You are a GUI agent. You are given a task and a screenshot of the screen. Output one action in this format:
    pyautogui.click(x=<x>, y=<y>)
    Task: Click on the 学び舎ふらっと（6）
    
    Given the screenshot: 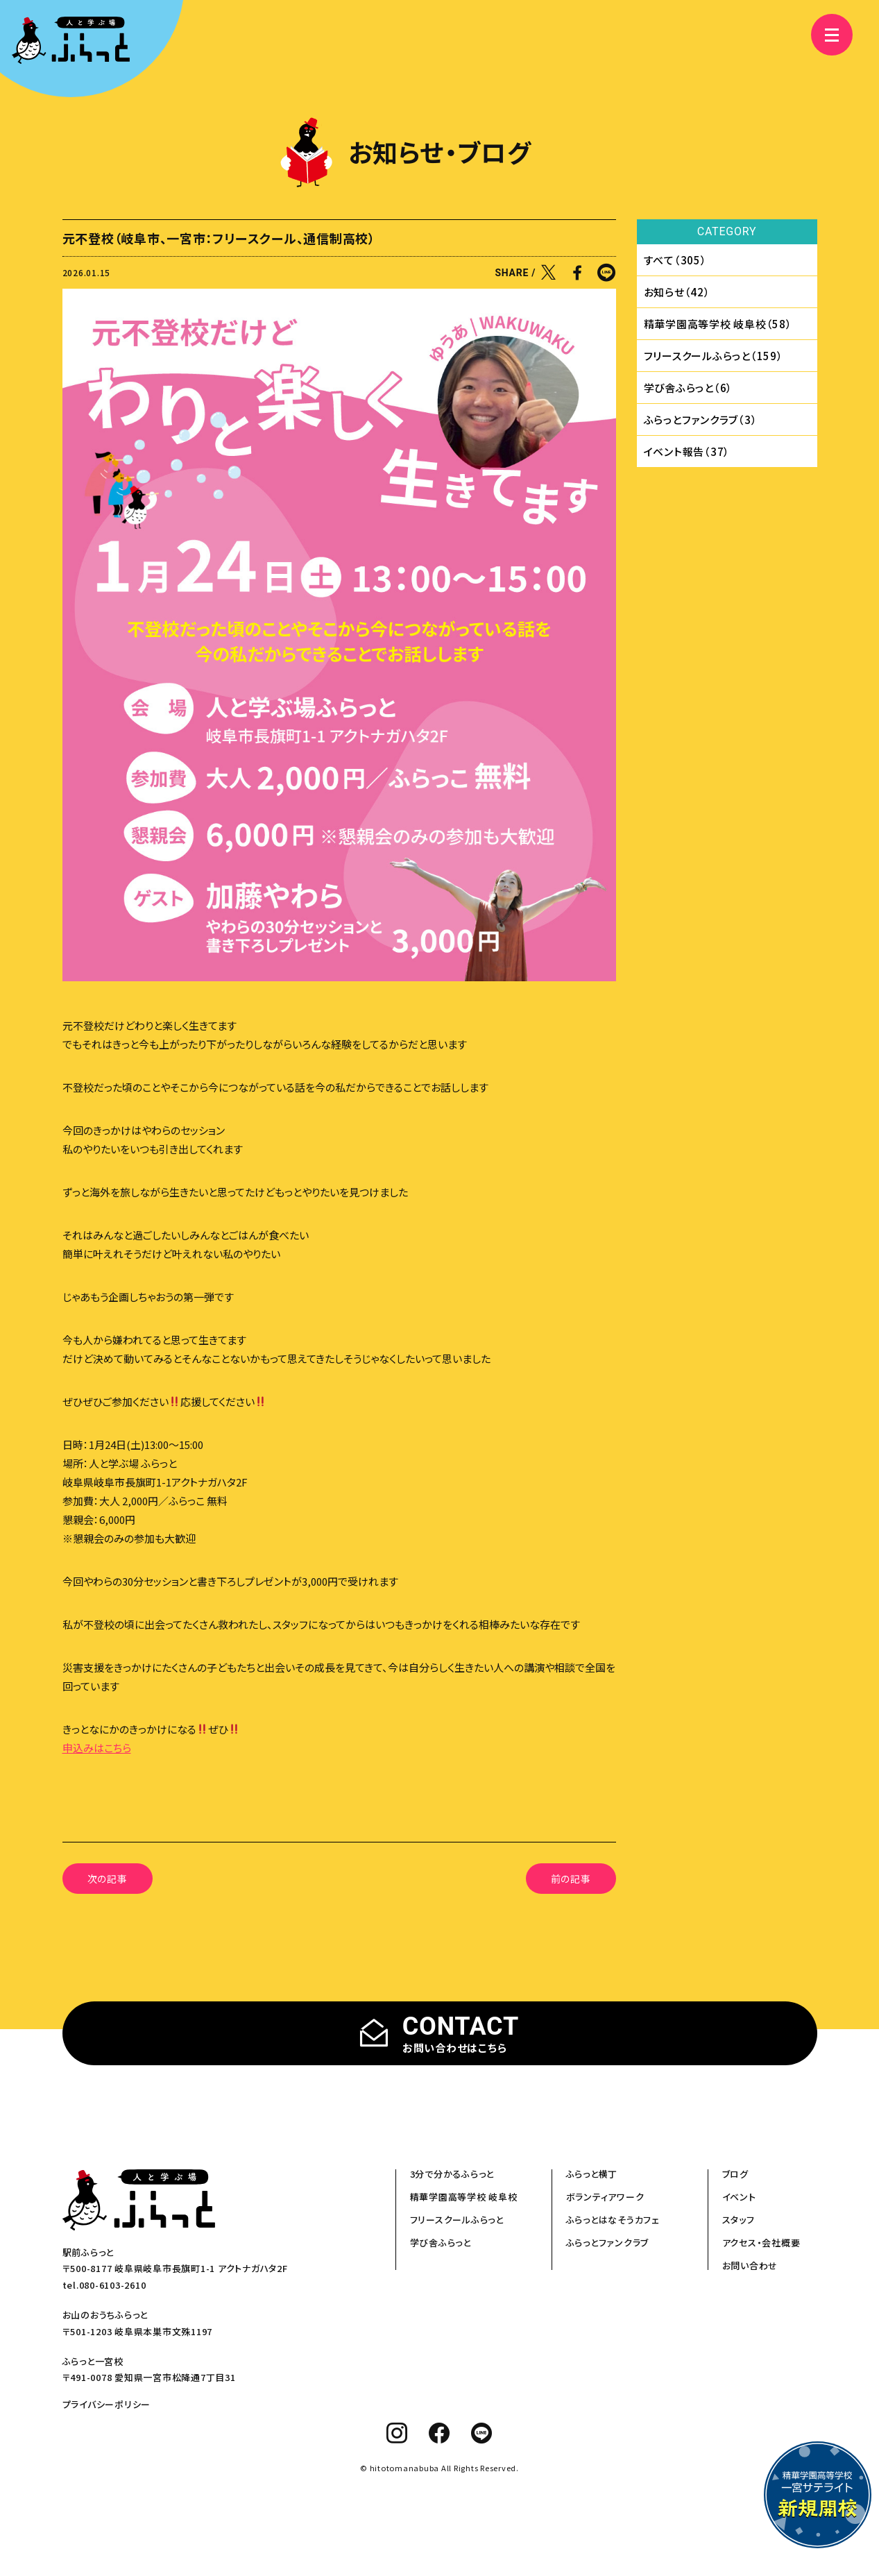 What is the action you would take?
    pyautogui.click(x=688, y=387)
    